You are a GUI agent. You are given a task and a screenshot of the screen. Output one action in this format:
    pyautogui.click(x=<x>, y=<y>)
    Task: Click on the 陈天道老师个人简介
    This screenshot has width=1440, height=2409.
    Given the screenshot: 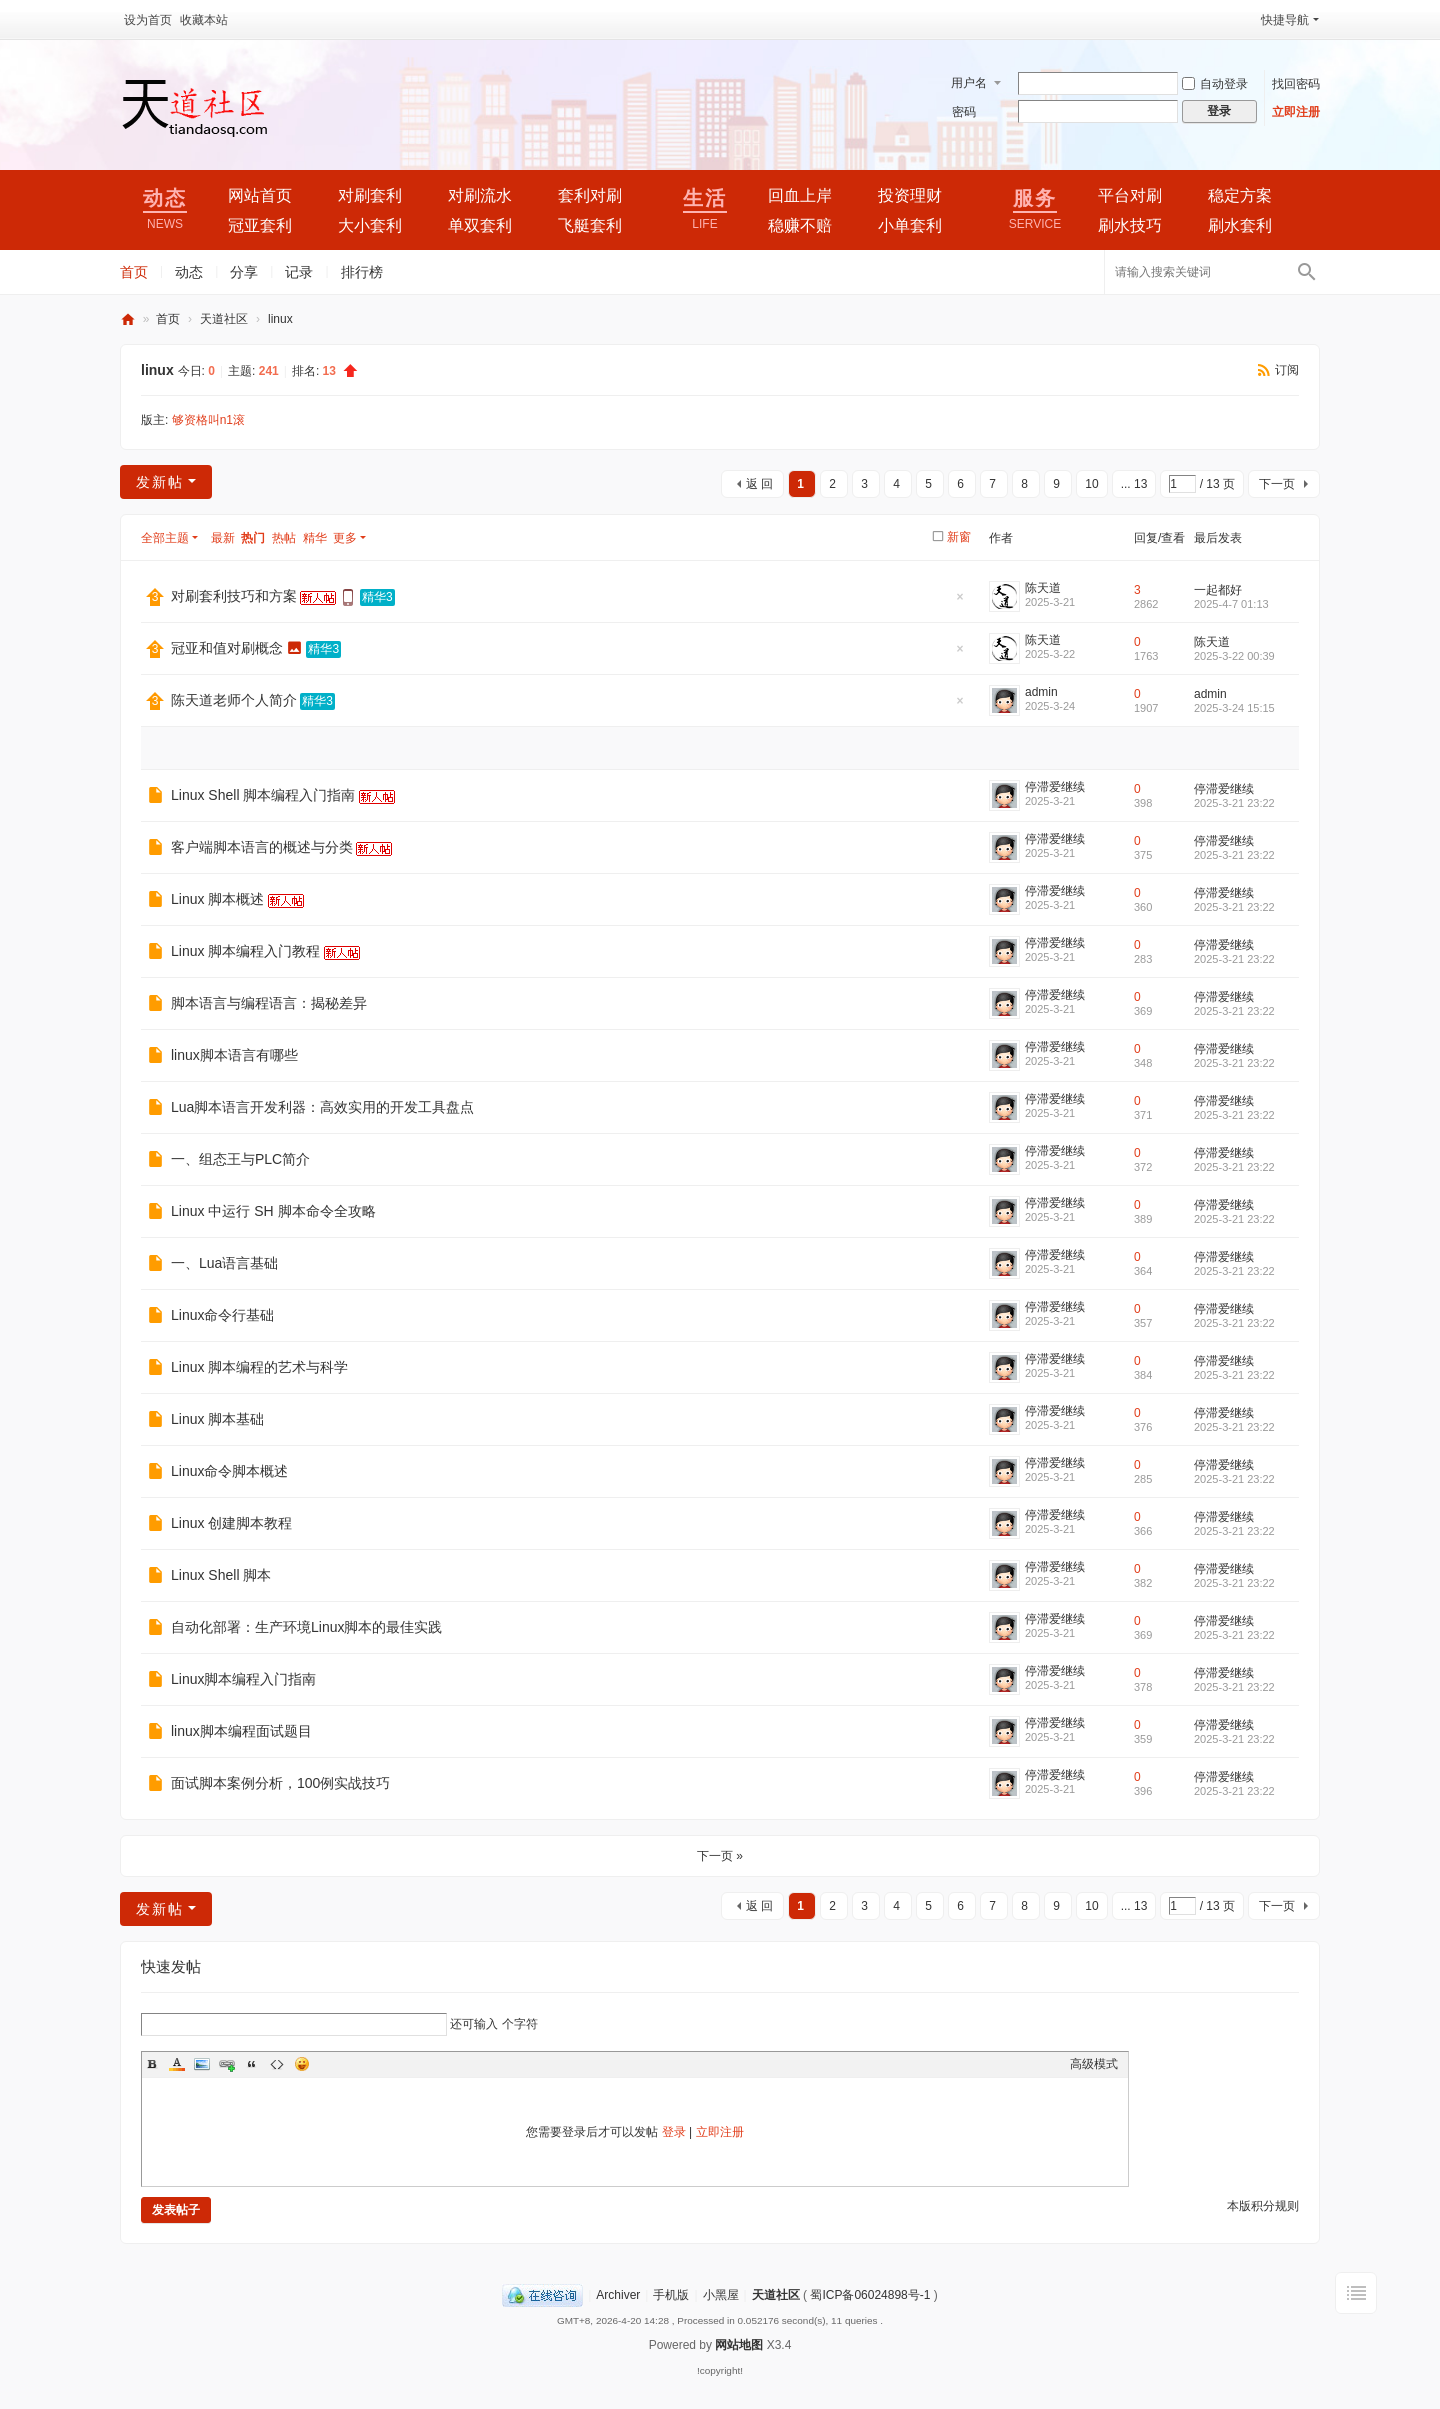 What is the action you would take?
    pyautogui.click(x=234, y=700)
    